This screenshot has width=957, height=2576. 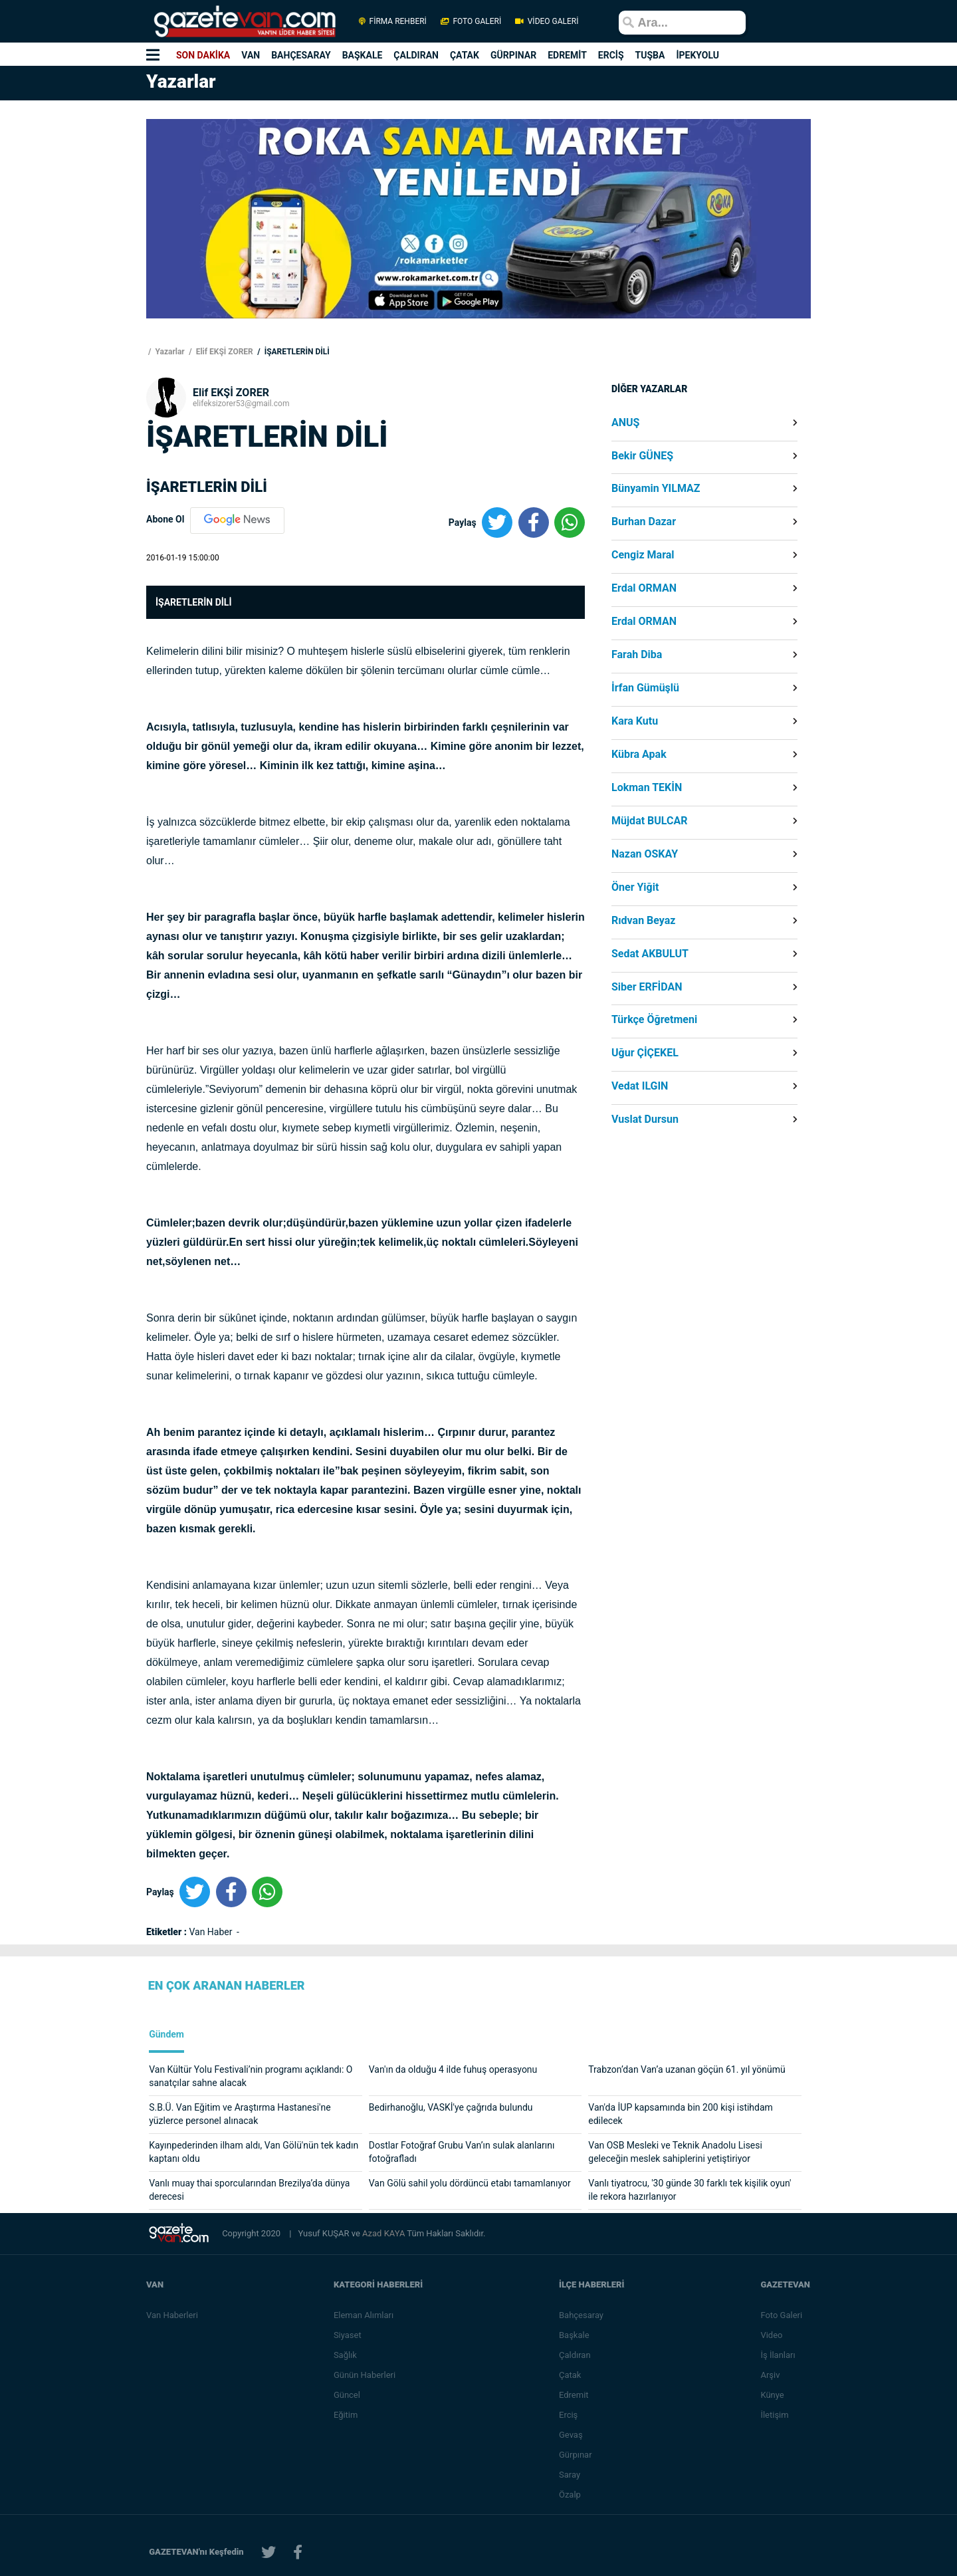 I want to click on İŞARETLERİN DİLİ, so click(x=296, y=351).